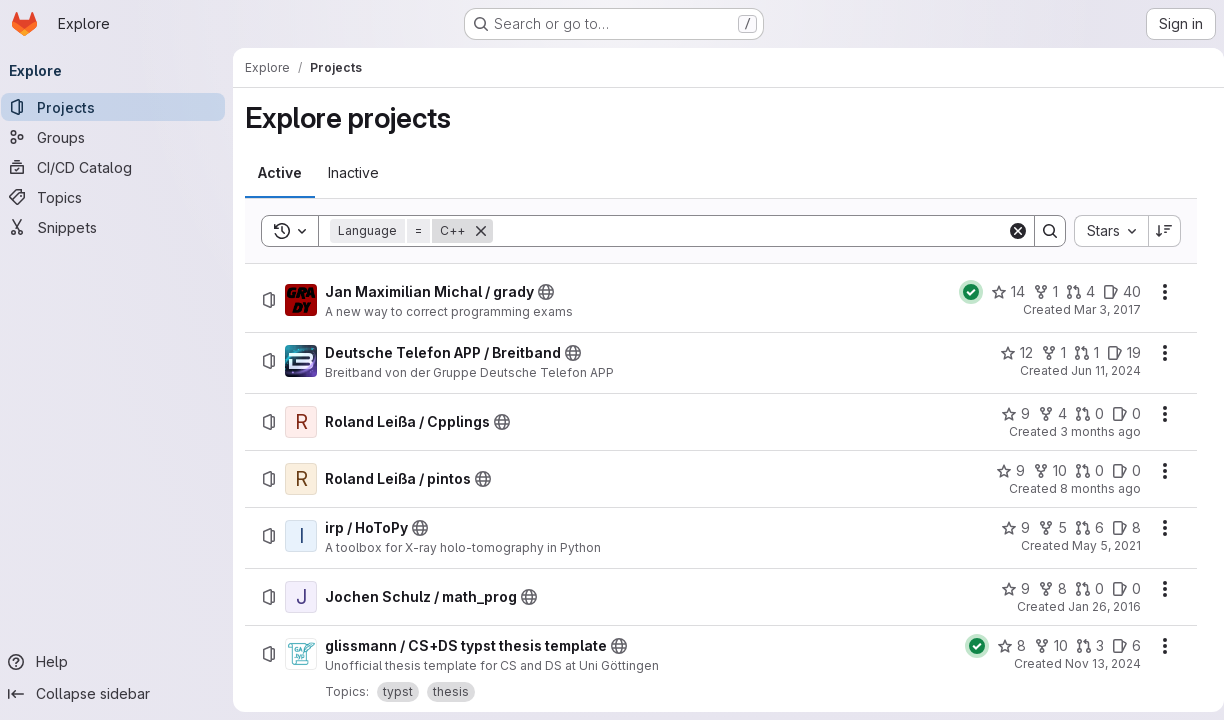  What do you see at coordinates (1007, 414) in the screenshot?
I see `[Roland Leißa / Cpplings has 9 stars]` at bounding box center [1007, 414].